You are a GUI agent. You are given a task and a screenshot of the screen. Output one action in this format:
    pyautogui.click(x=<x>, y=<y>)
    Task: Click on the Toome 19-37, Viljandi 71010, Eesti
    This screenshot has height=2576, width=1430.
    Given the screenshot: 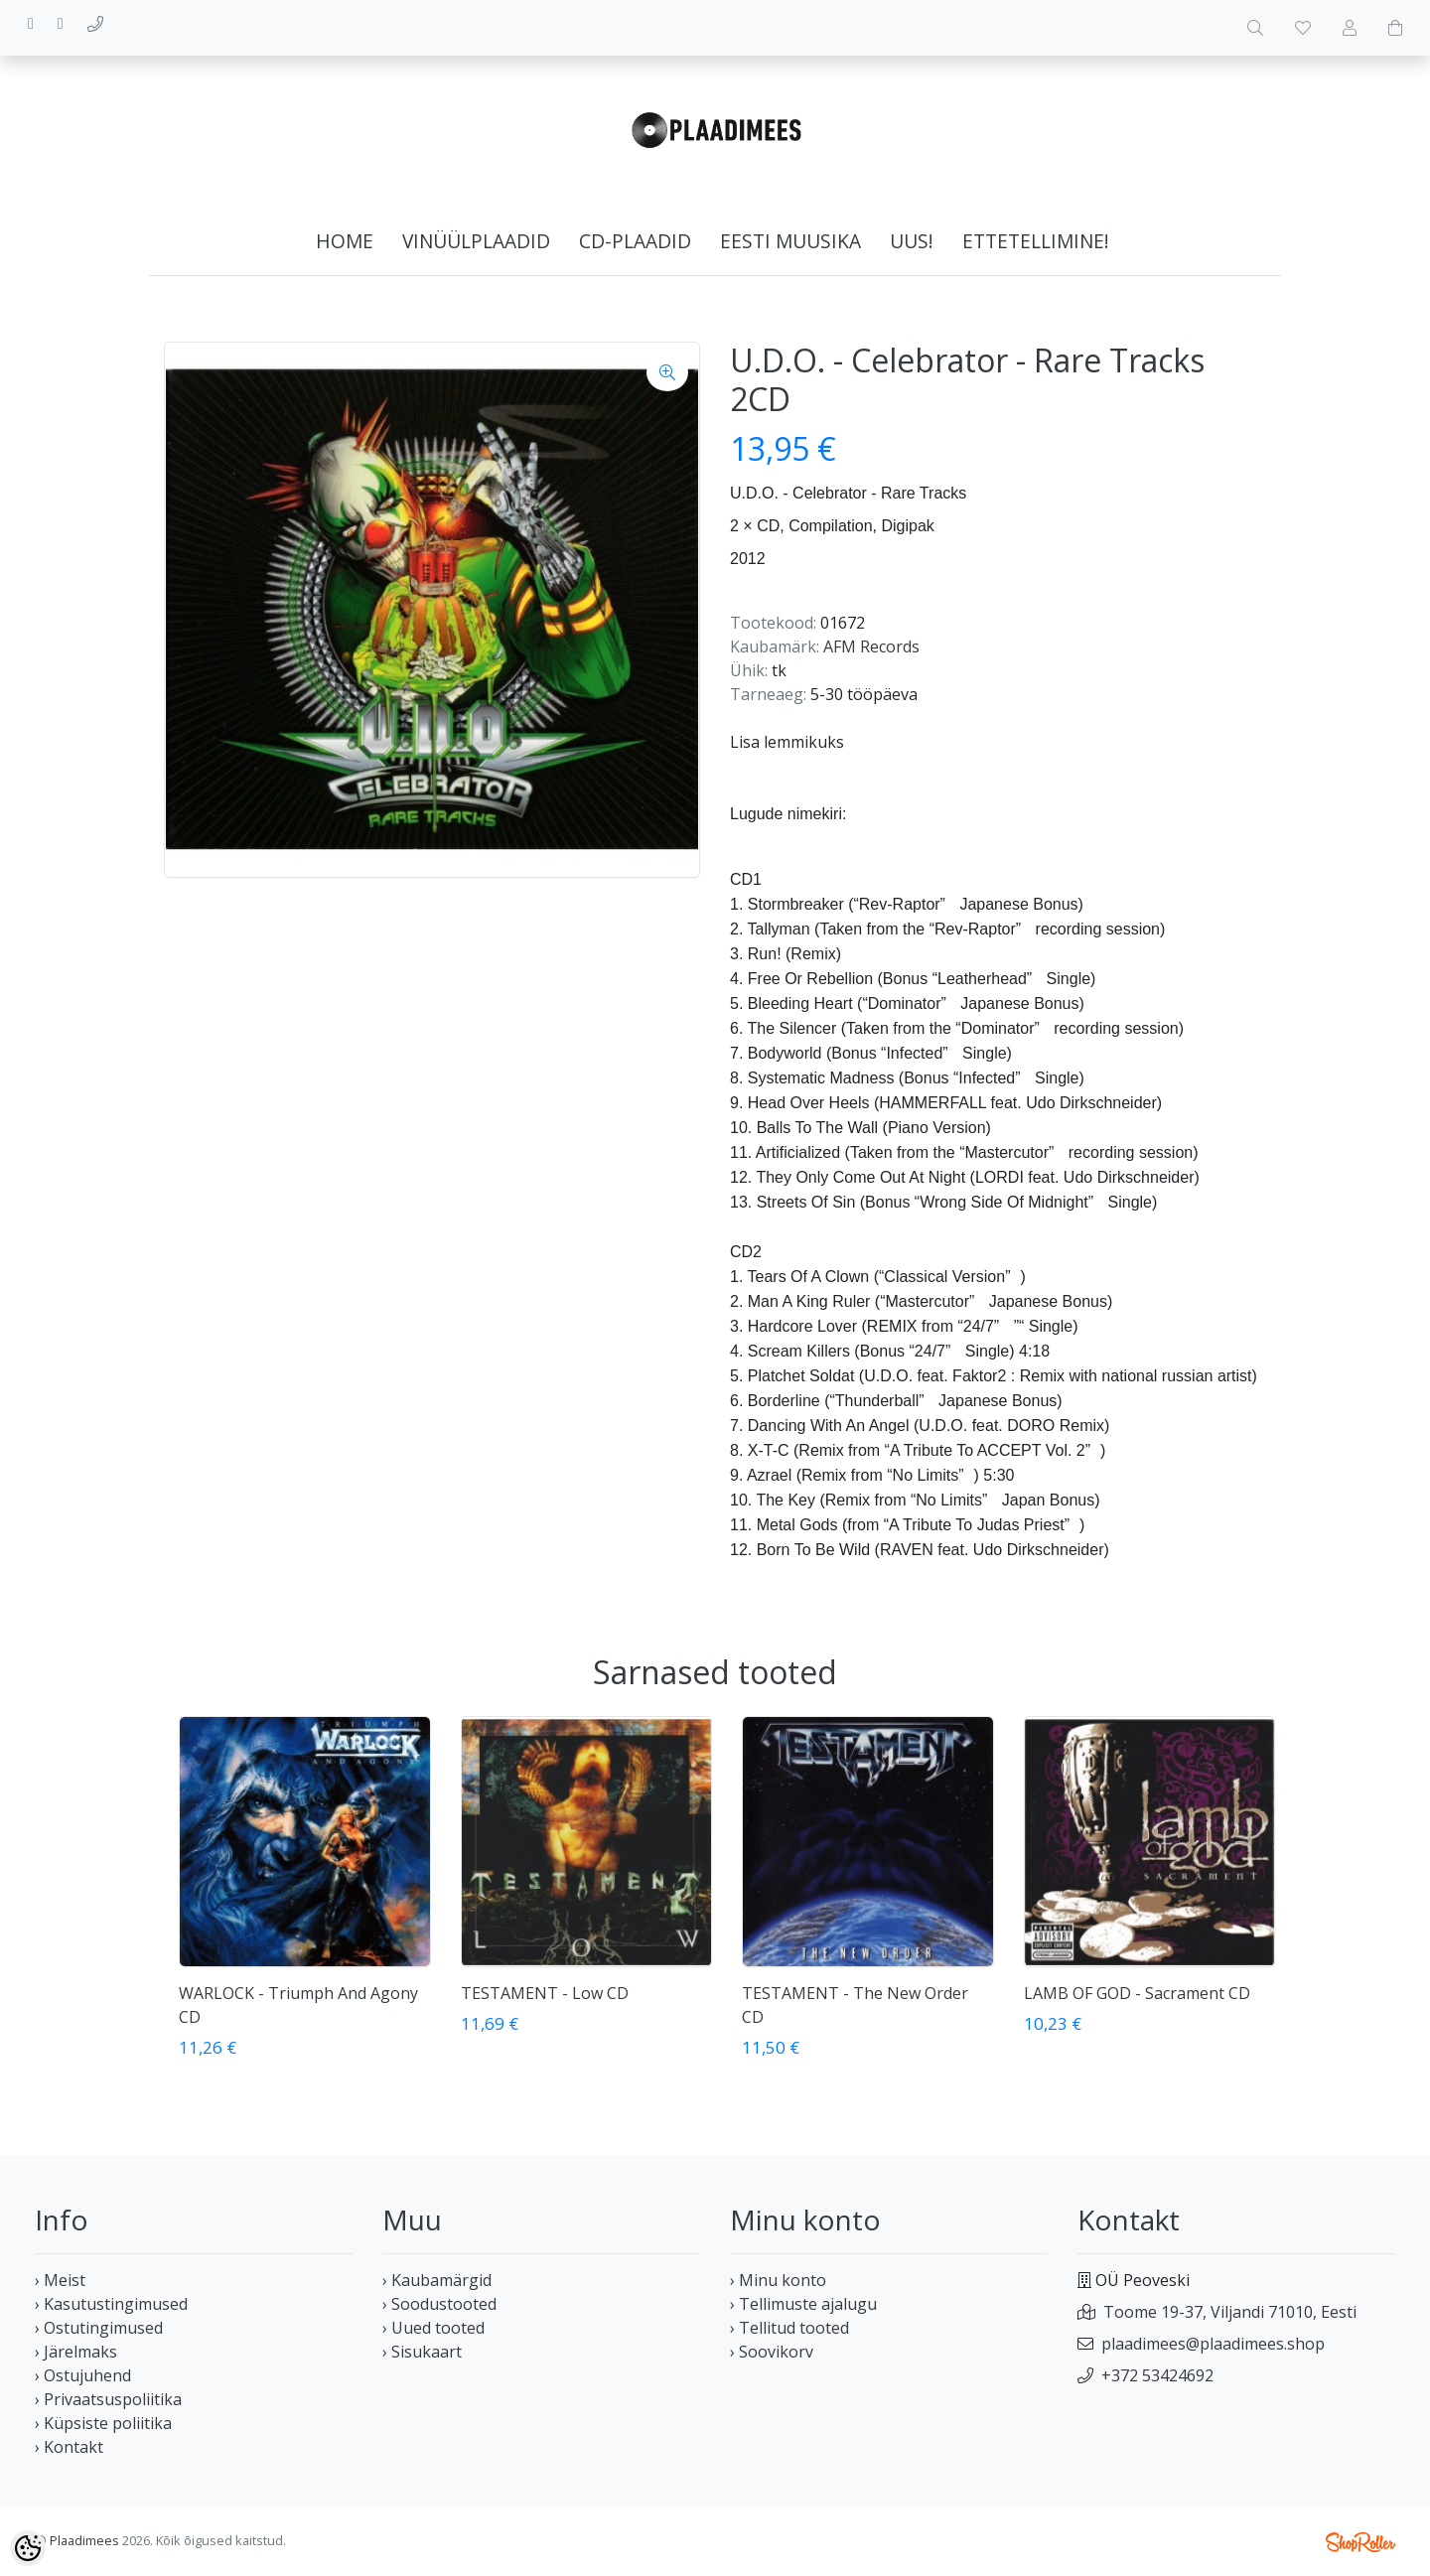 What is the action you would take?
    pyautogui.click(x=1230, y=2312)
    